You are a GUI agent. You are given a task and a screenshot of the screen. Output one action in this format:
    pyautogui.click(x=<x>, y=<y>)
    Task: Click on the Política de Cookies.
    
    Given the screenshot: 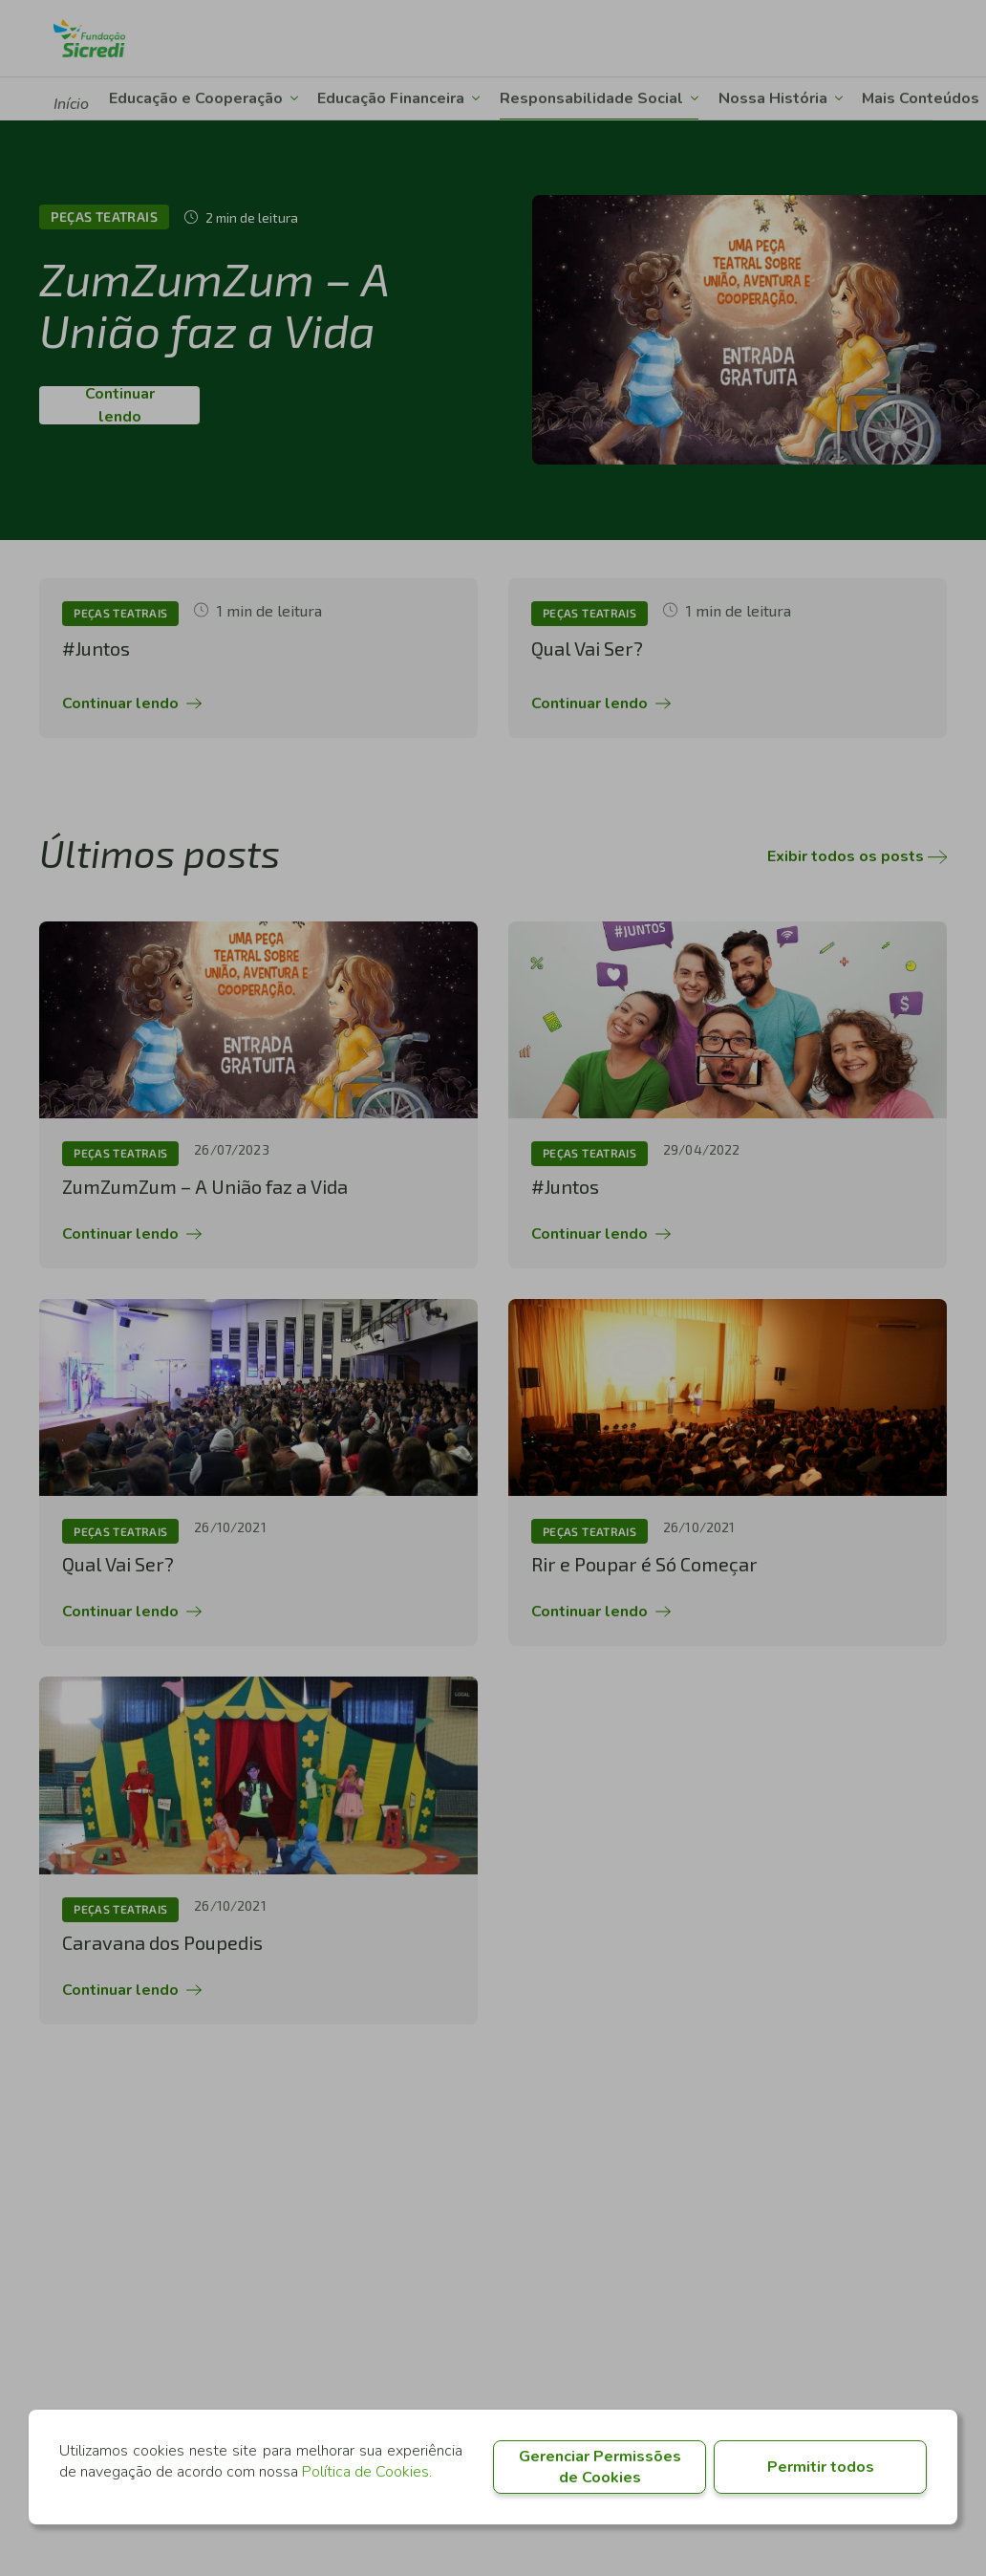 What is the action you would take?
    pyautogui.click(x=367, y=2471)
    